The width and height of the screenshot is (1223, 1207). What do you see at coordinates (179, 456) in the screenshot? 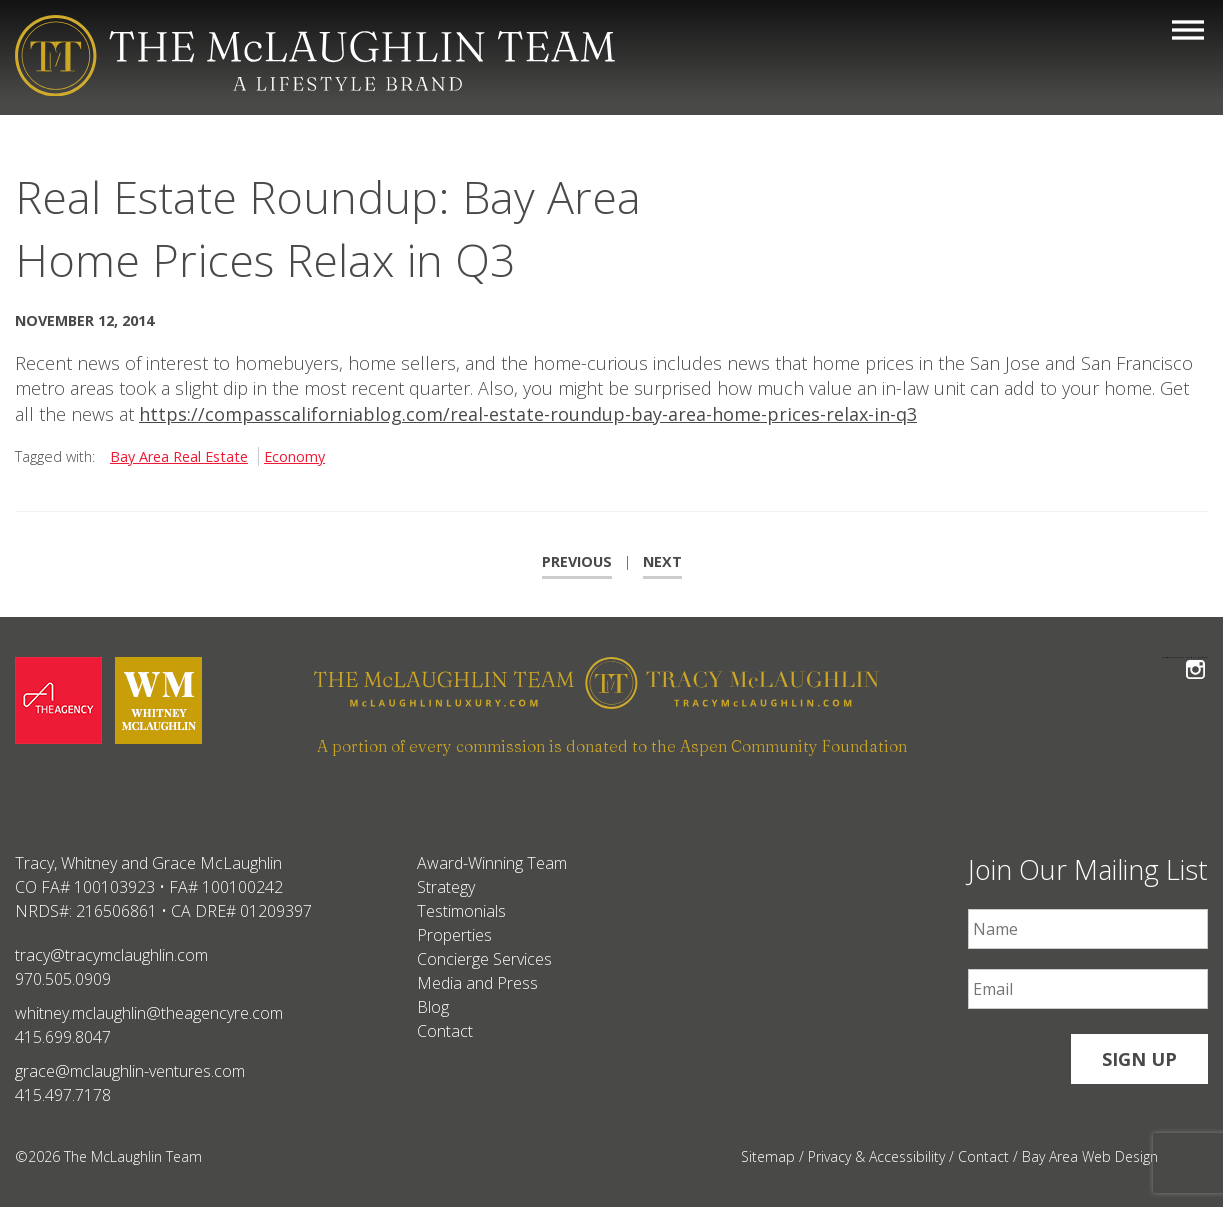
I see `Bay Area Real Estate` at bounding box center [179, 456].